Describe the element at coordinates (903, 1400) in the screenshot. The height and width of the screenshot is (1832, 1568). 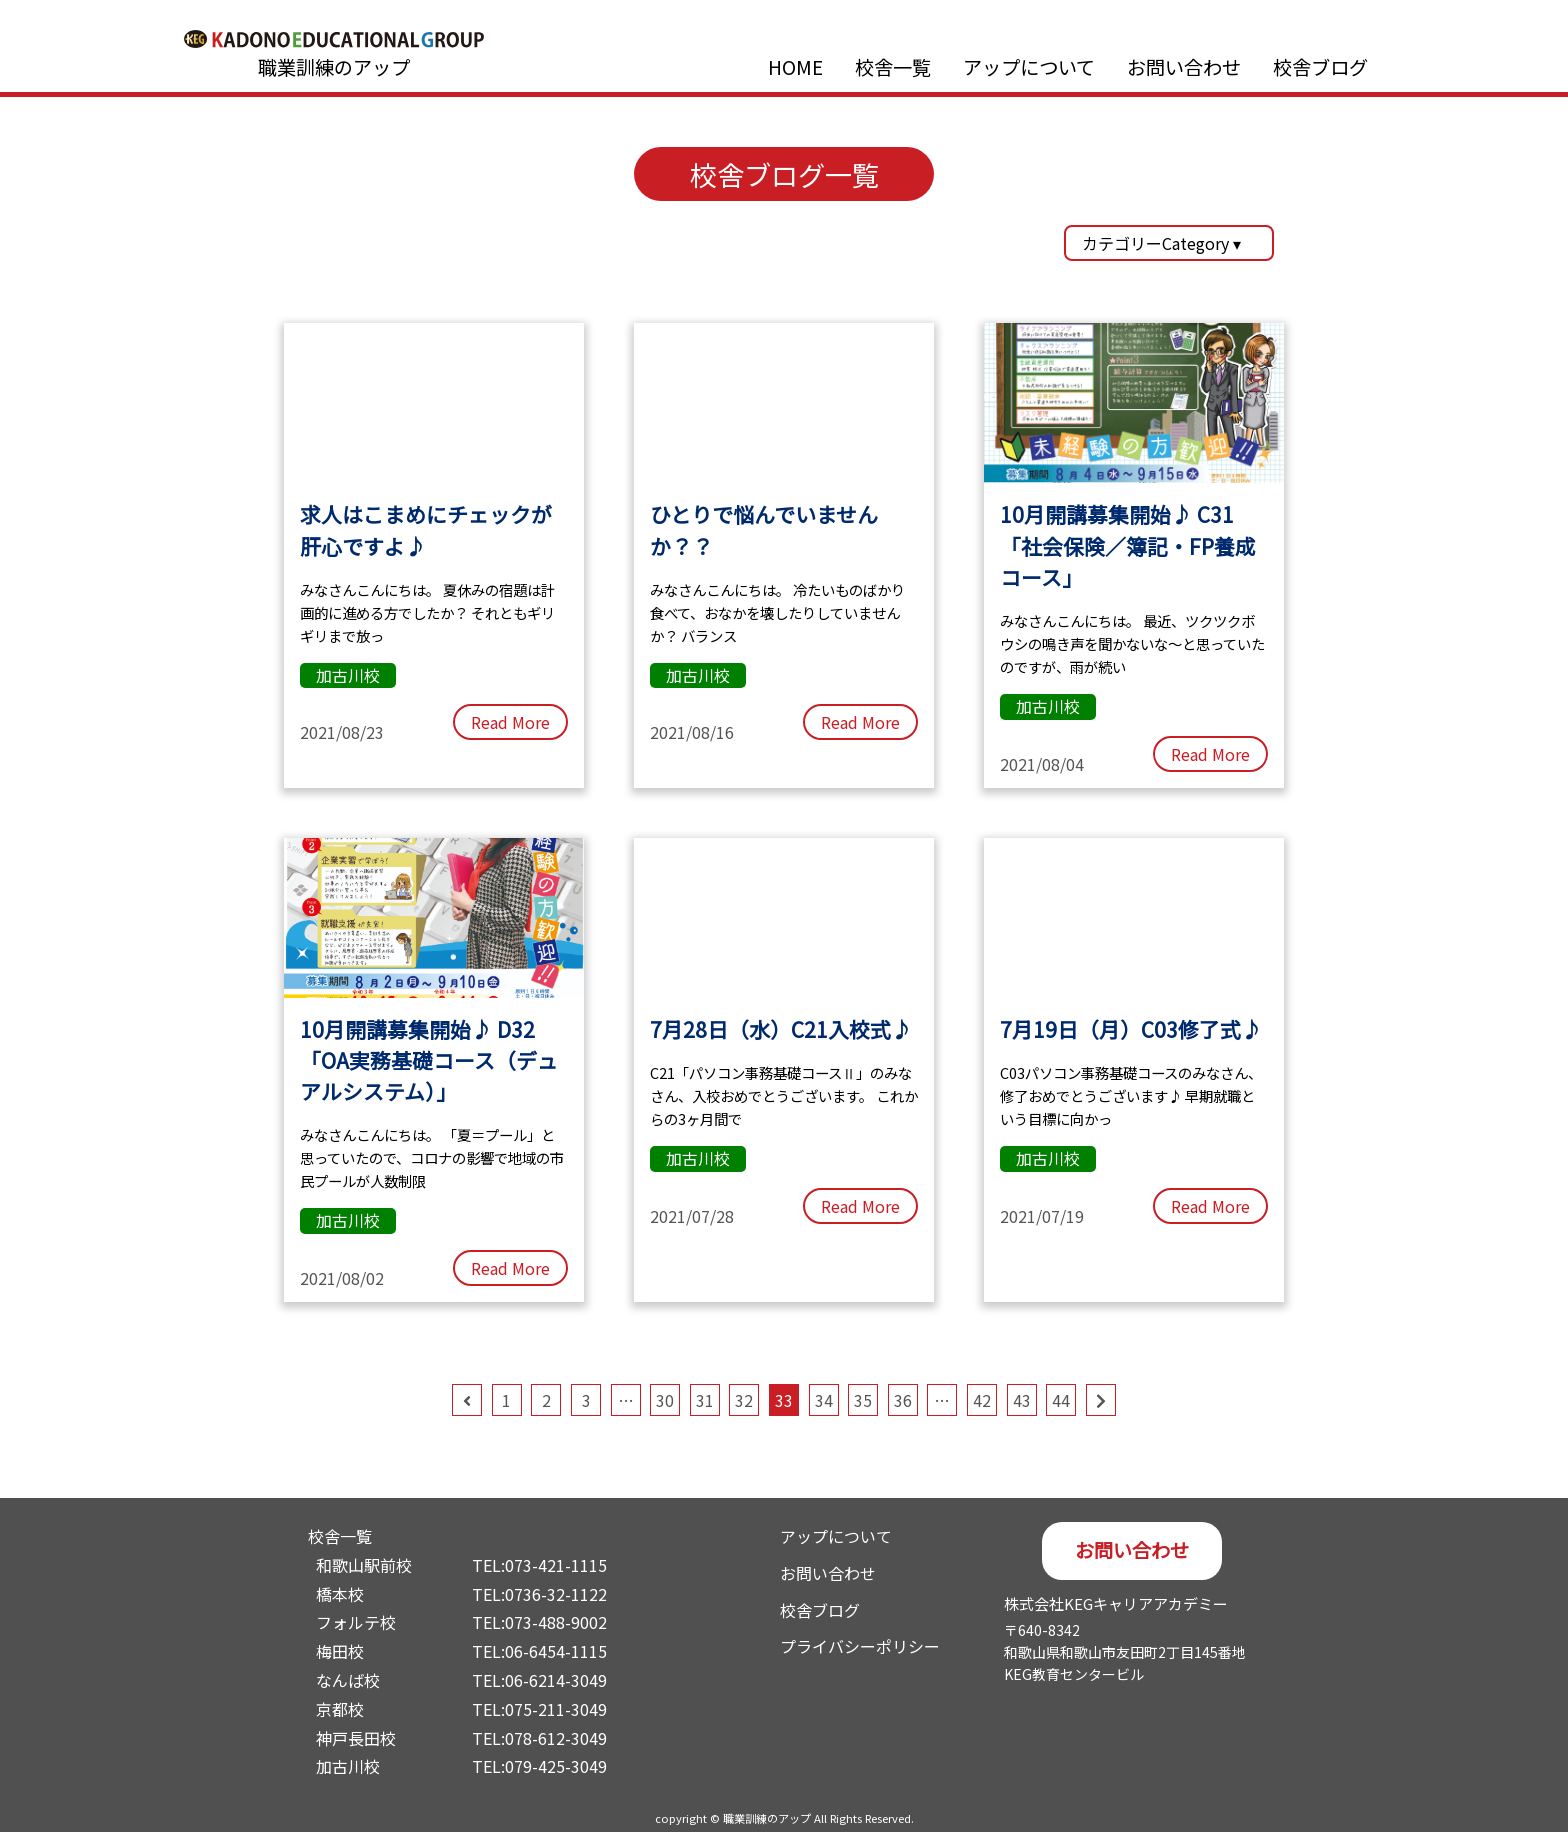
I see `36` at that location.